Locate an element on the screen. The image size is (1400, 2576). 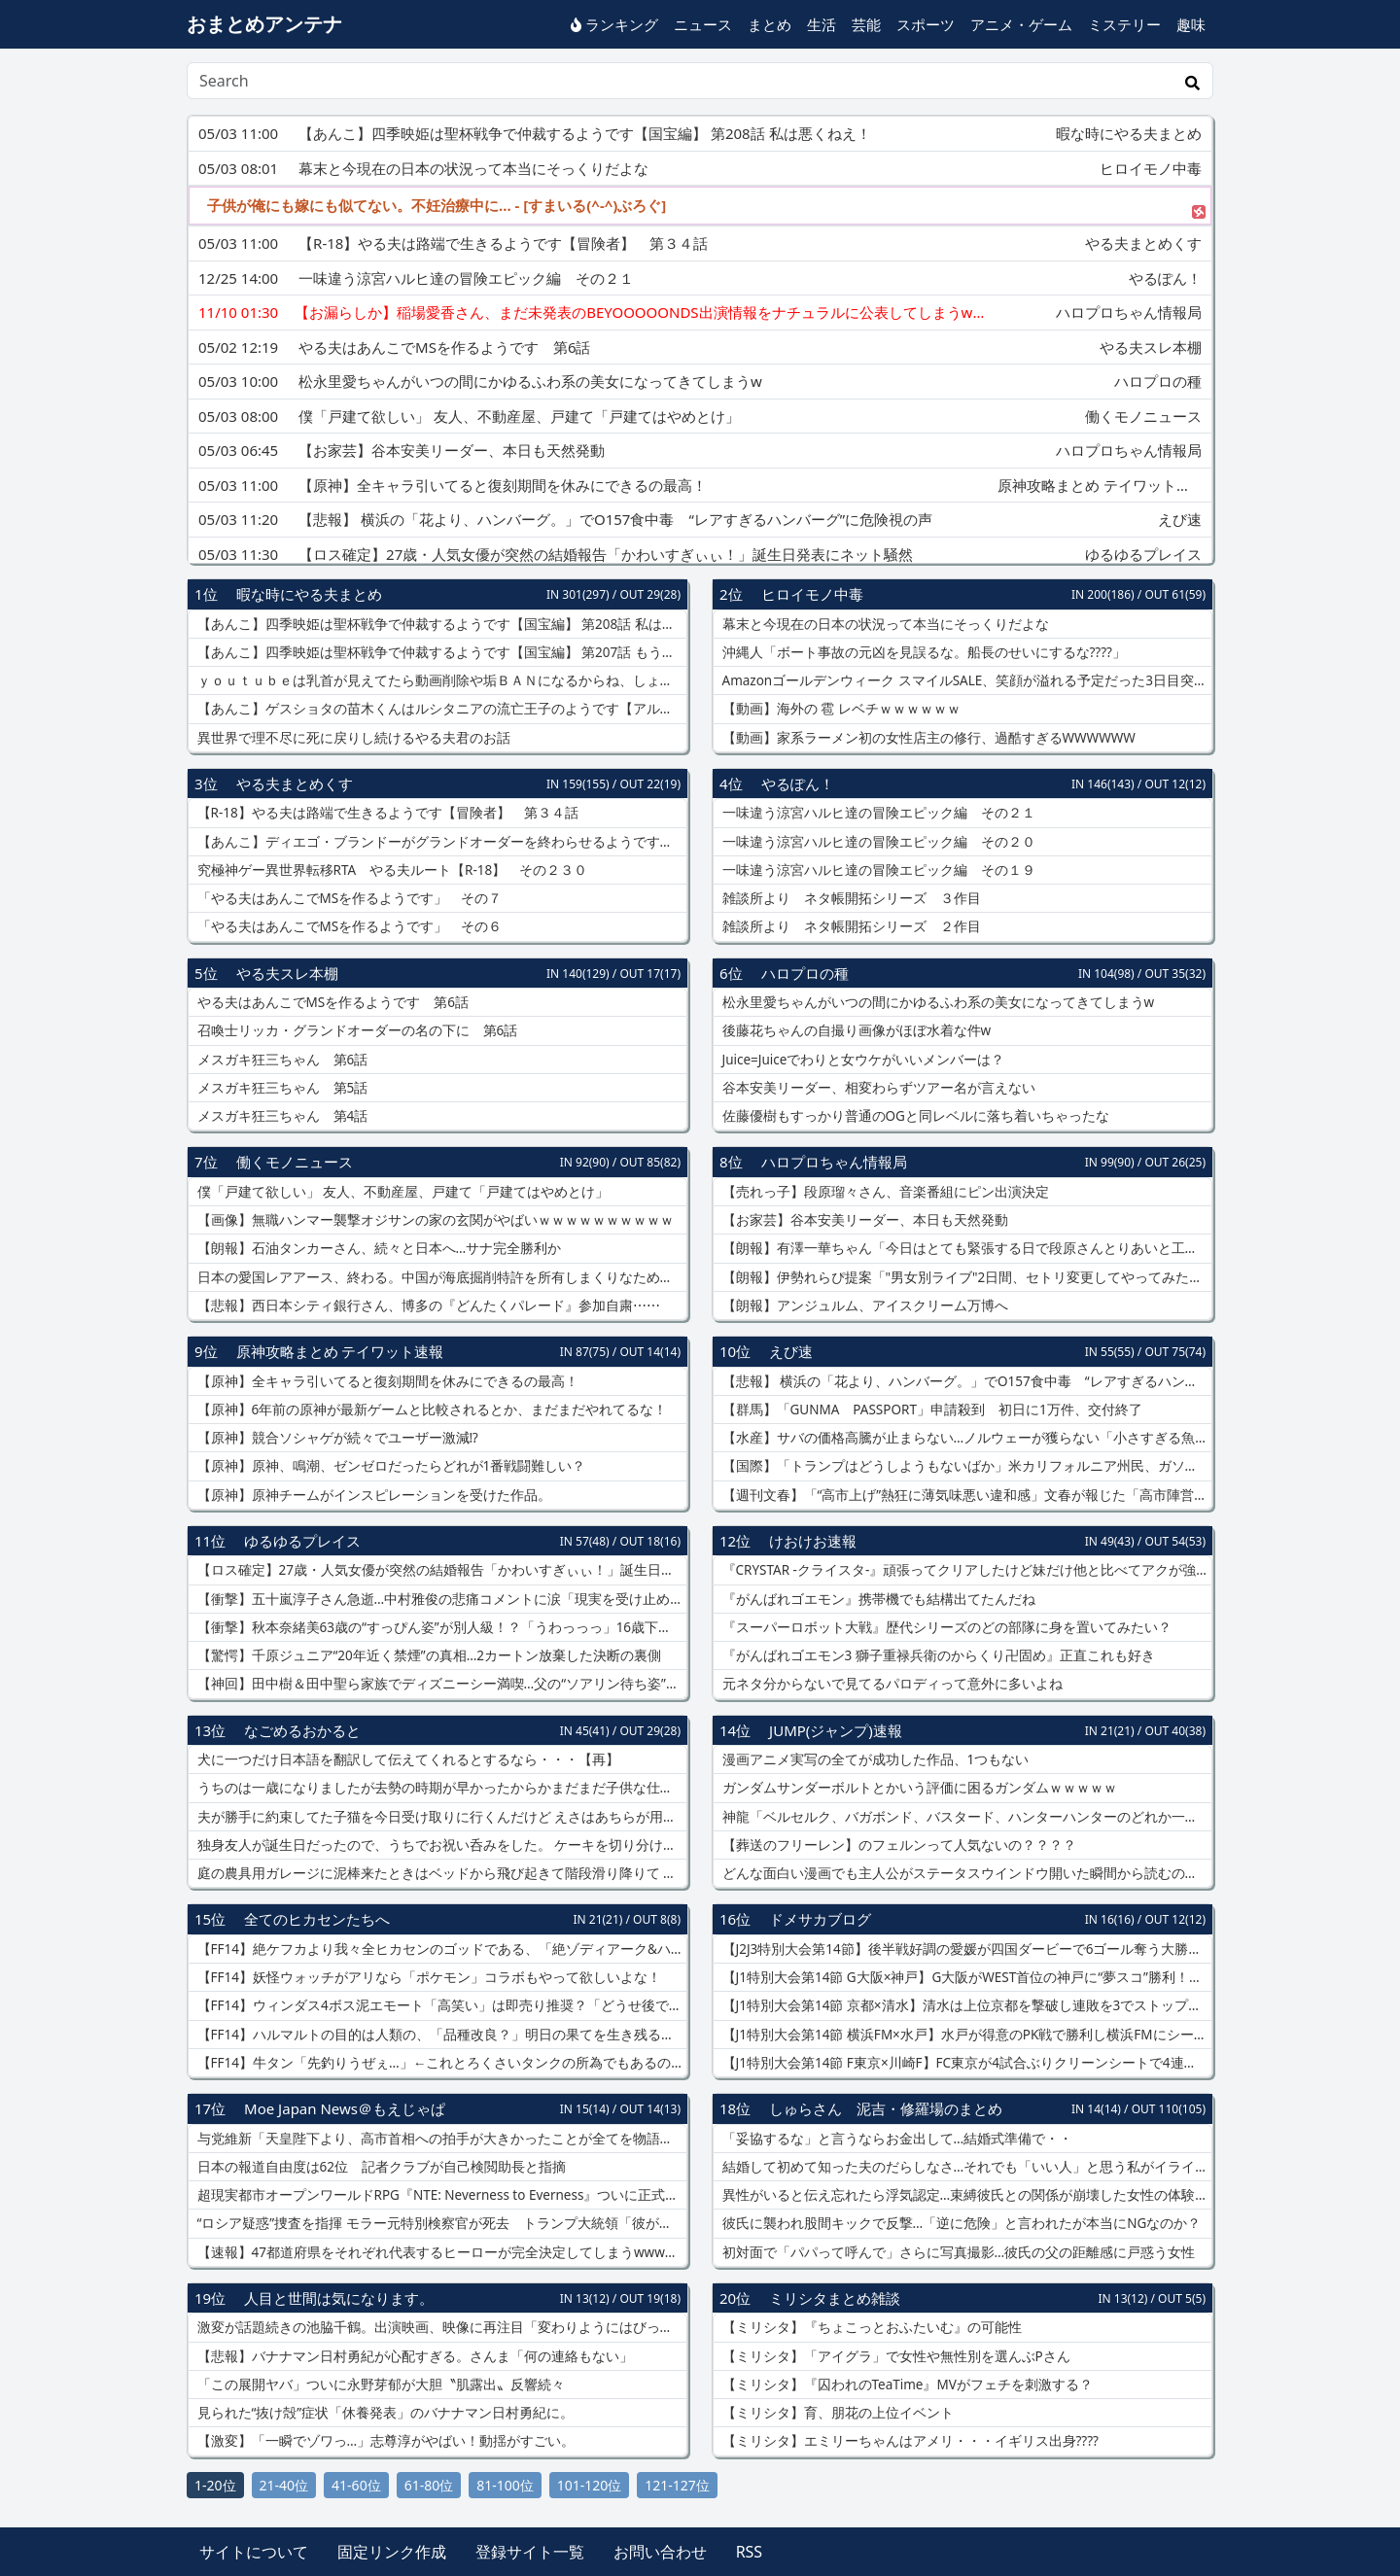
【衝撃】五十嵐淳子さん急逝…中村雅俊の悲痛コメントに涙「現実を受け止められない」 is located at coordinates (440, 1599).